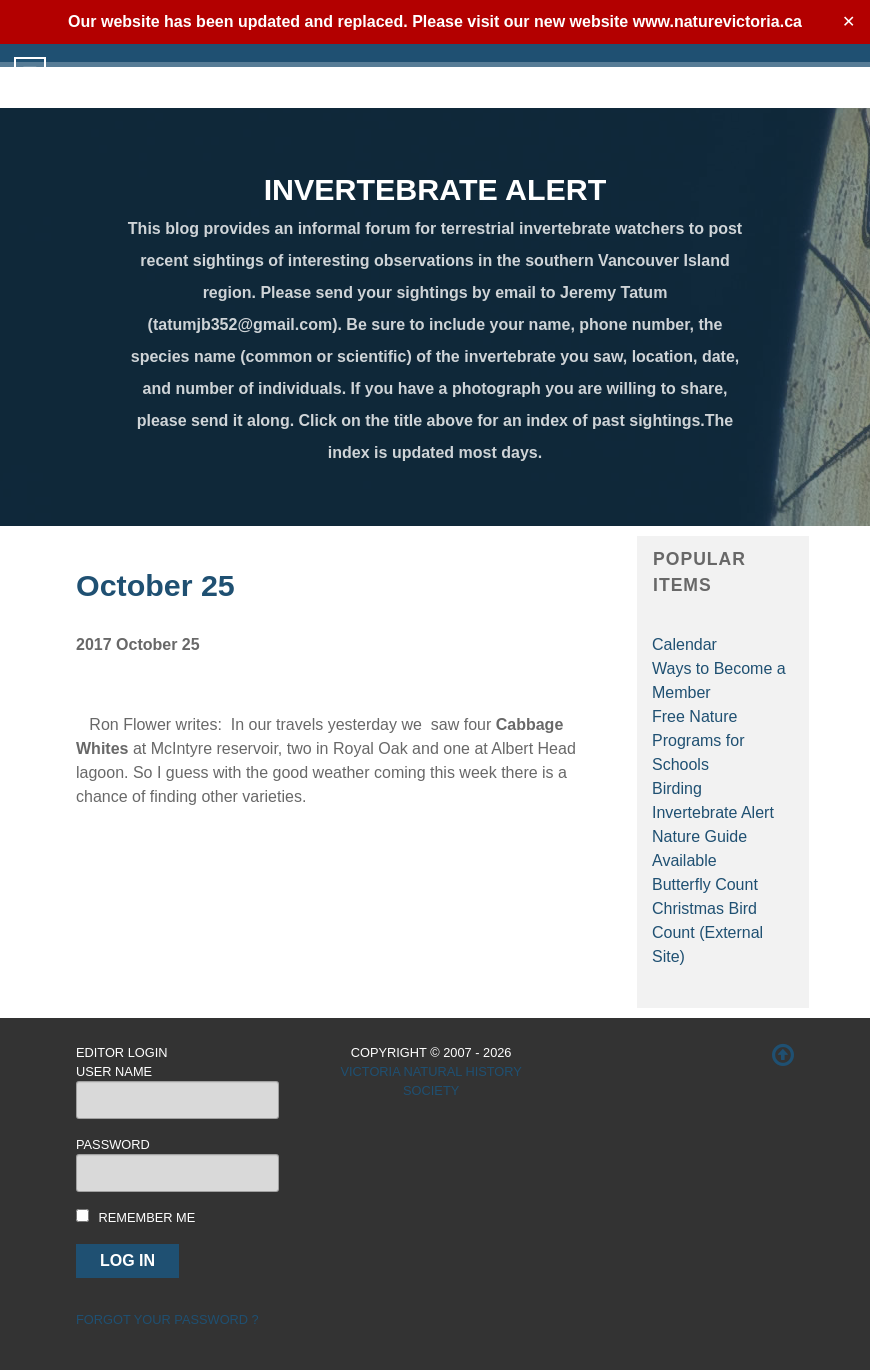  Describe the element at coordinates (848, 21) in the screenshot. I see `✕ [Close]` at that location.